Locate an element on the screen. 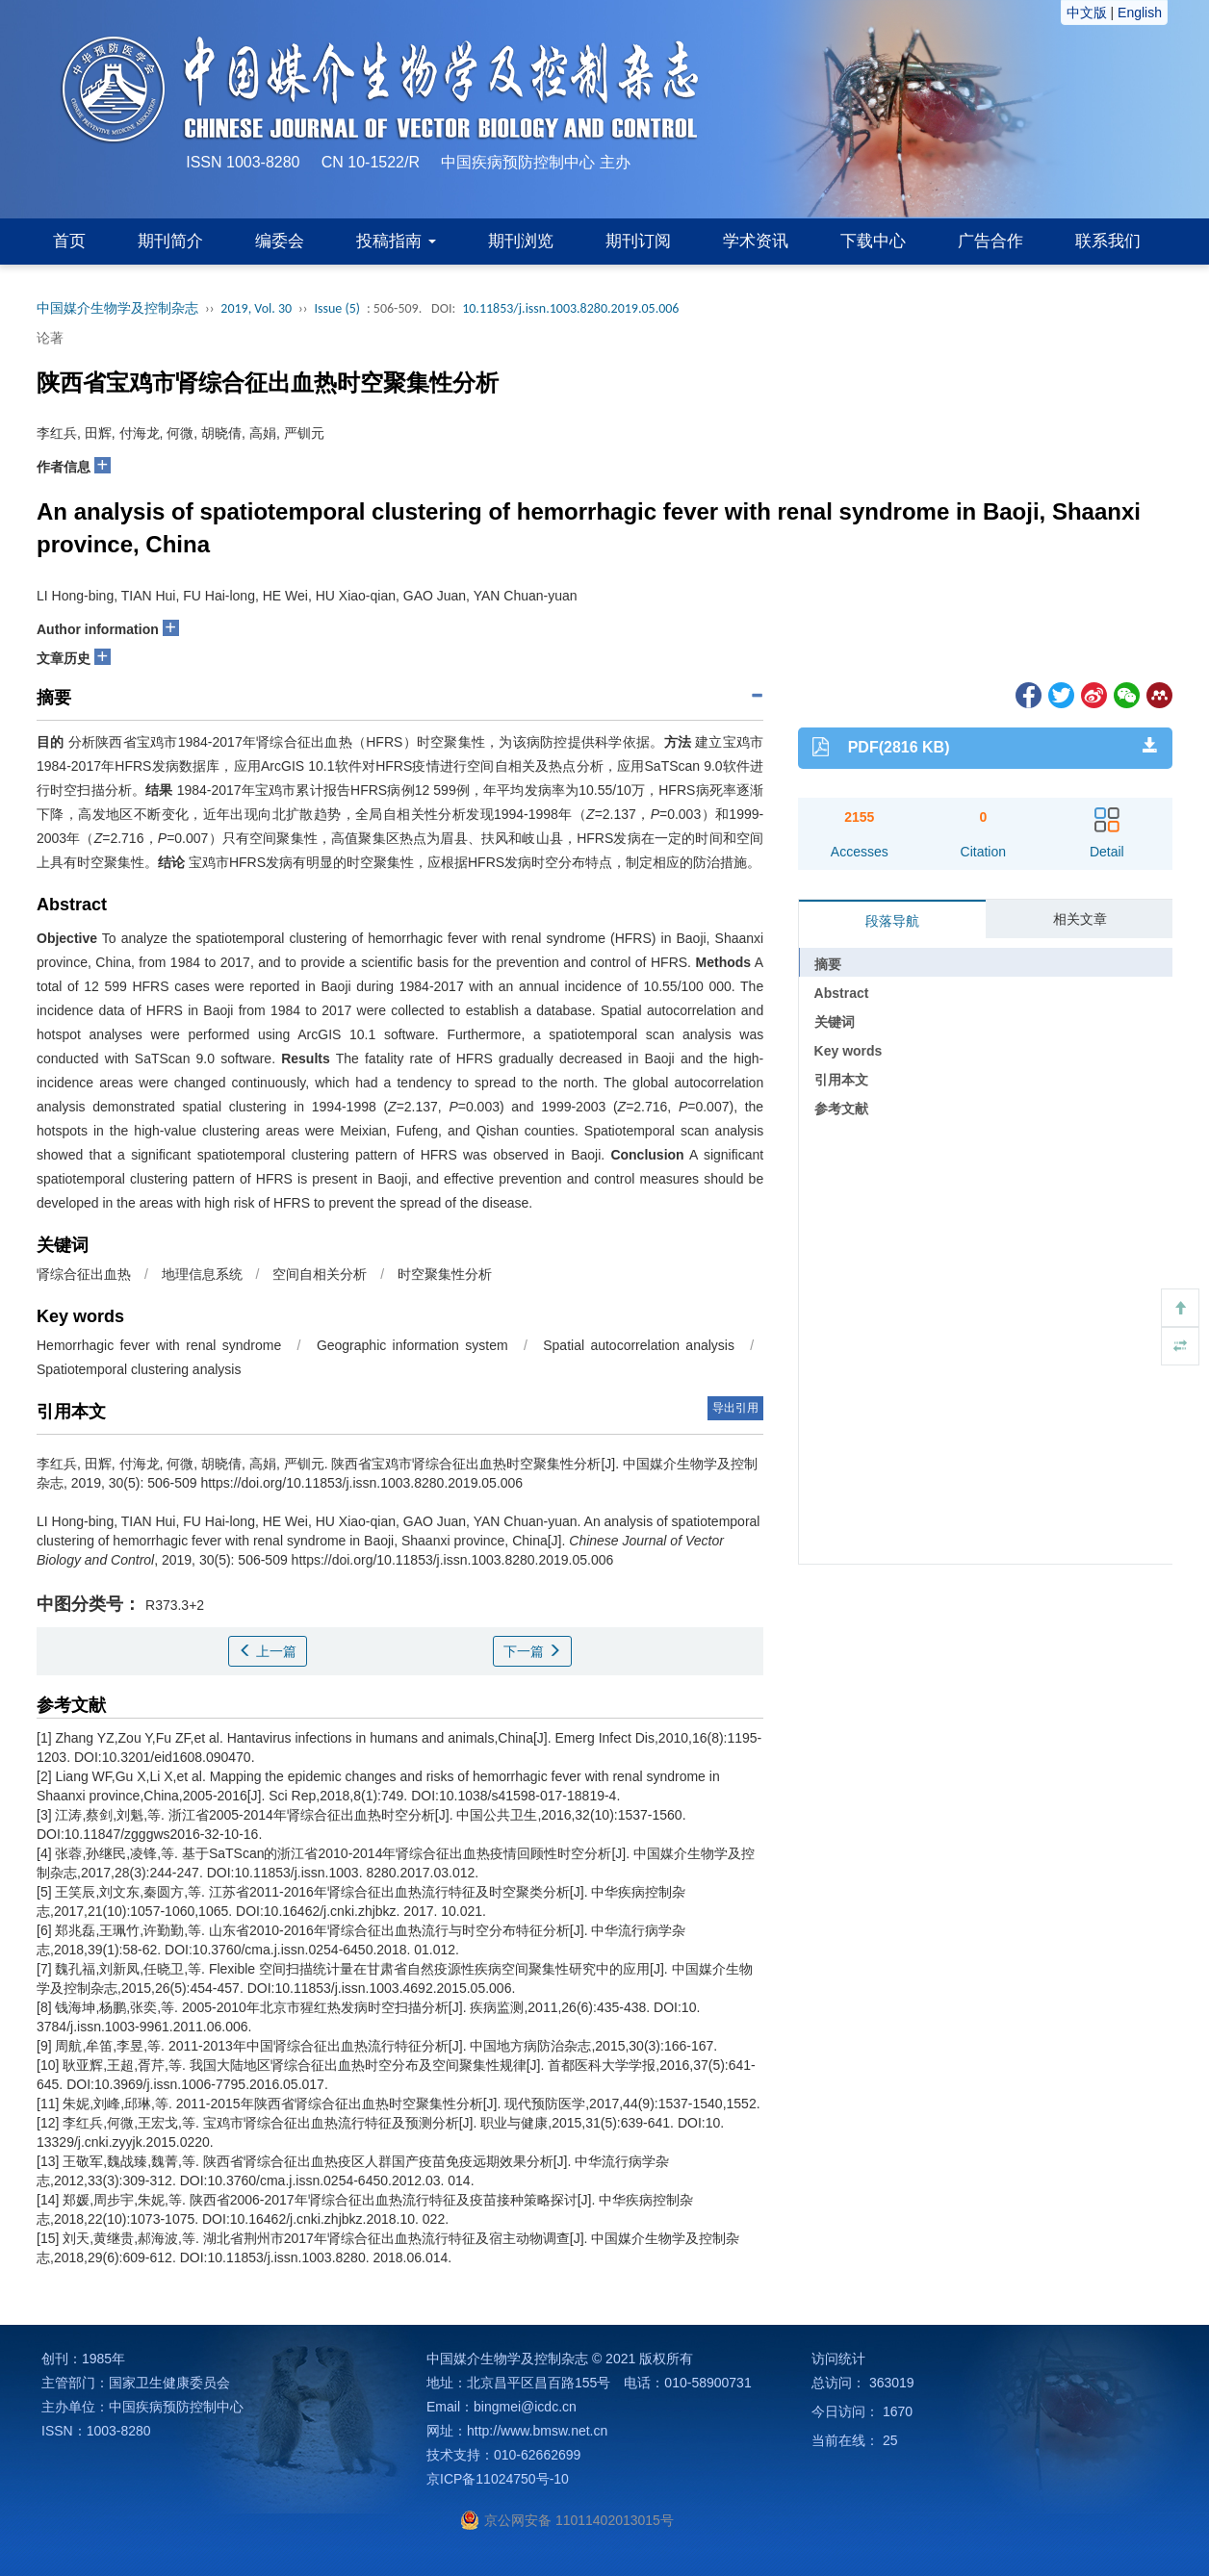 The width and height of the screenshot is (1209, 2576). 期刊简介 is located at coordinates (170, 241).